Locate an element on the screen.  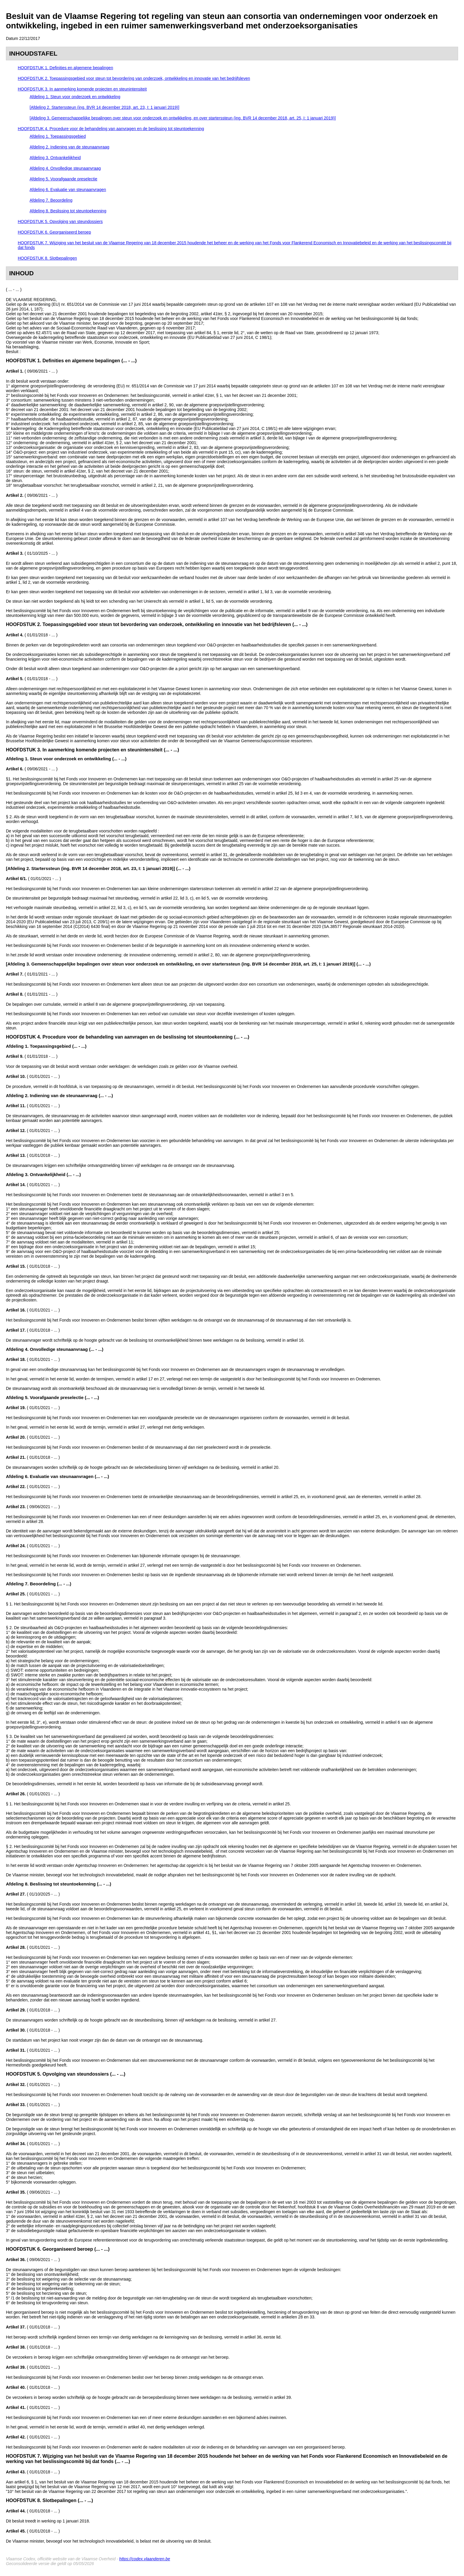
HOOFDSTUK 3. In aanmerking komende projecten en steunintensiteit is located at coordinates (82, 89).